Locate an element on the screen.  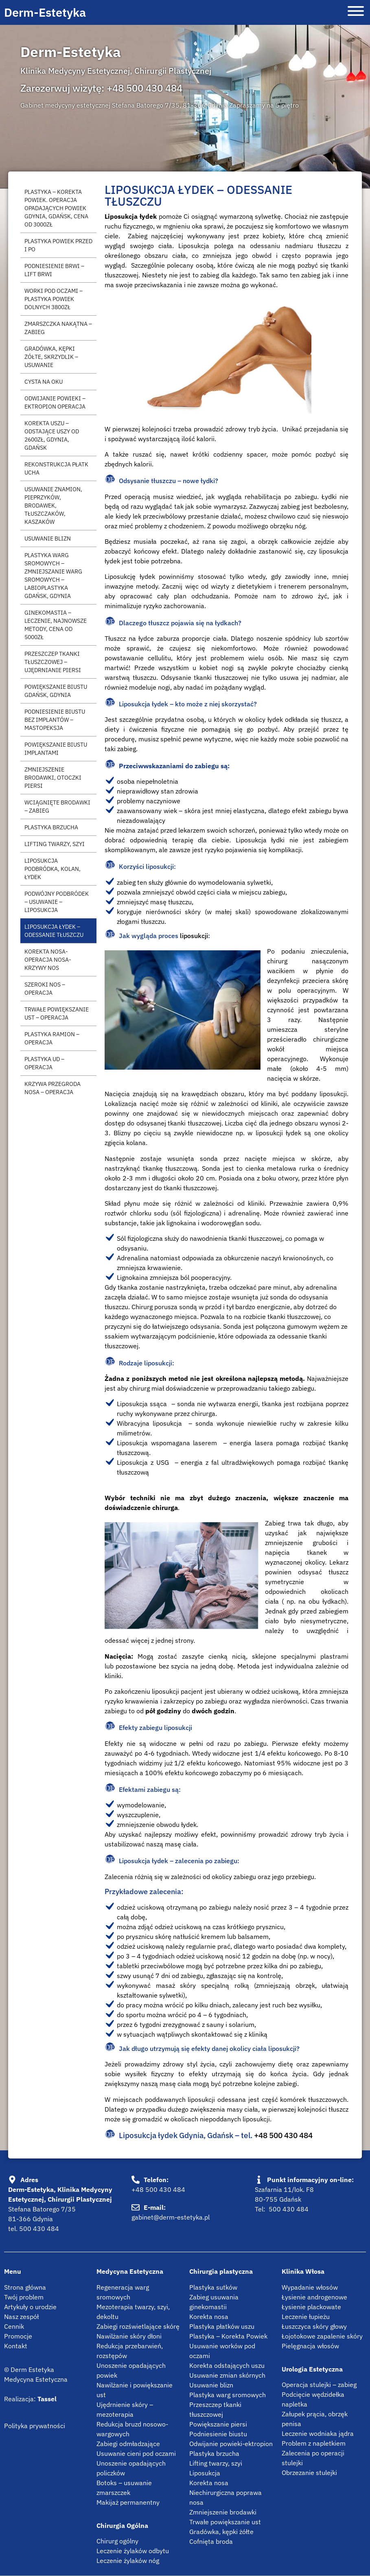
Liposukcja podbródka, kolan, łydek is located at coordinates (52, 869).